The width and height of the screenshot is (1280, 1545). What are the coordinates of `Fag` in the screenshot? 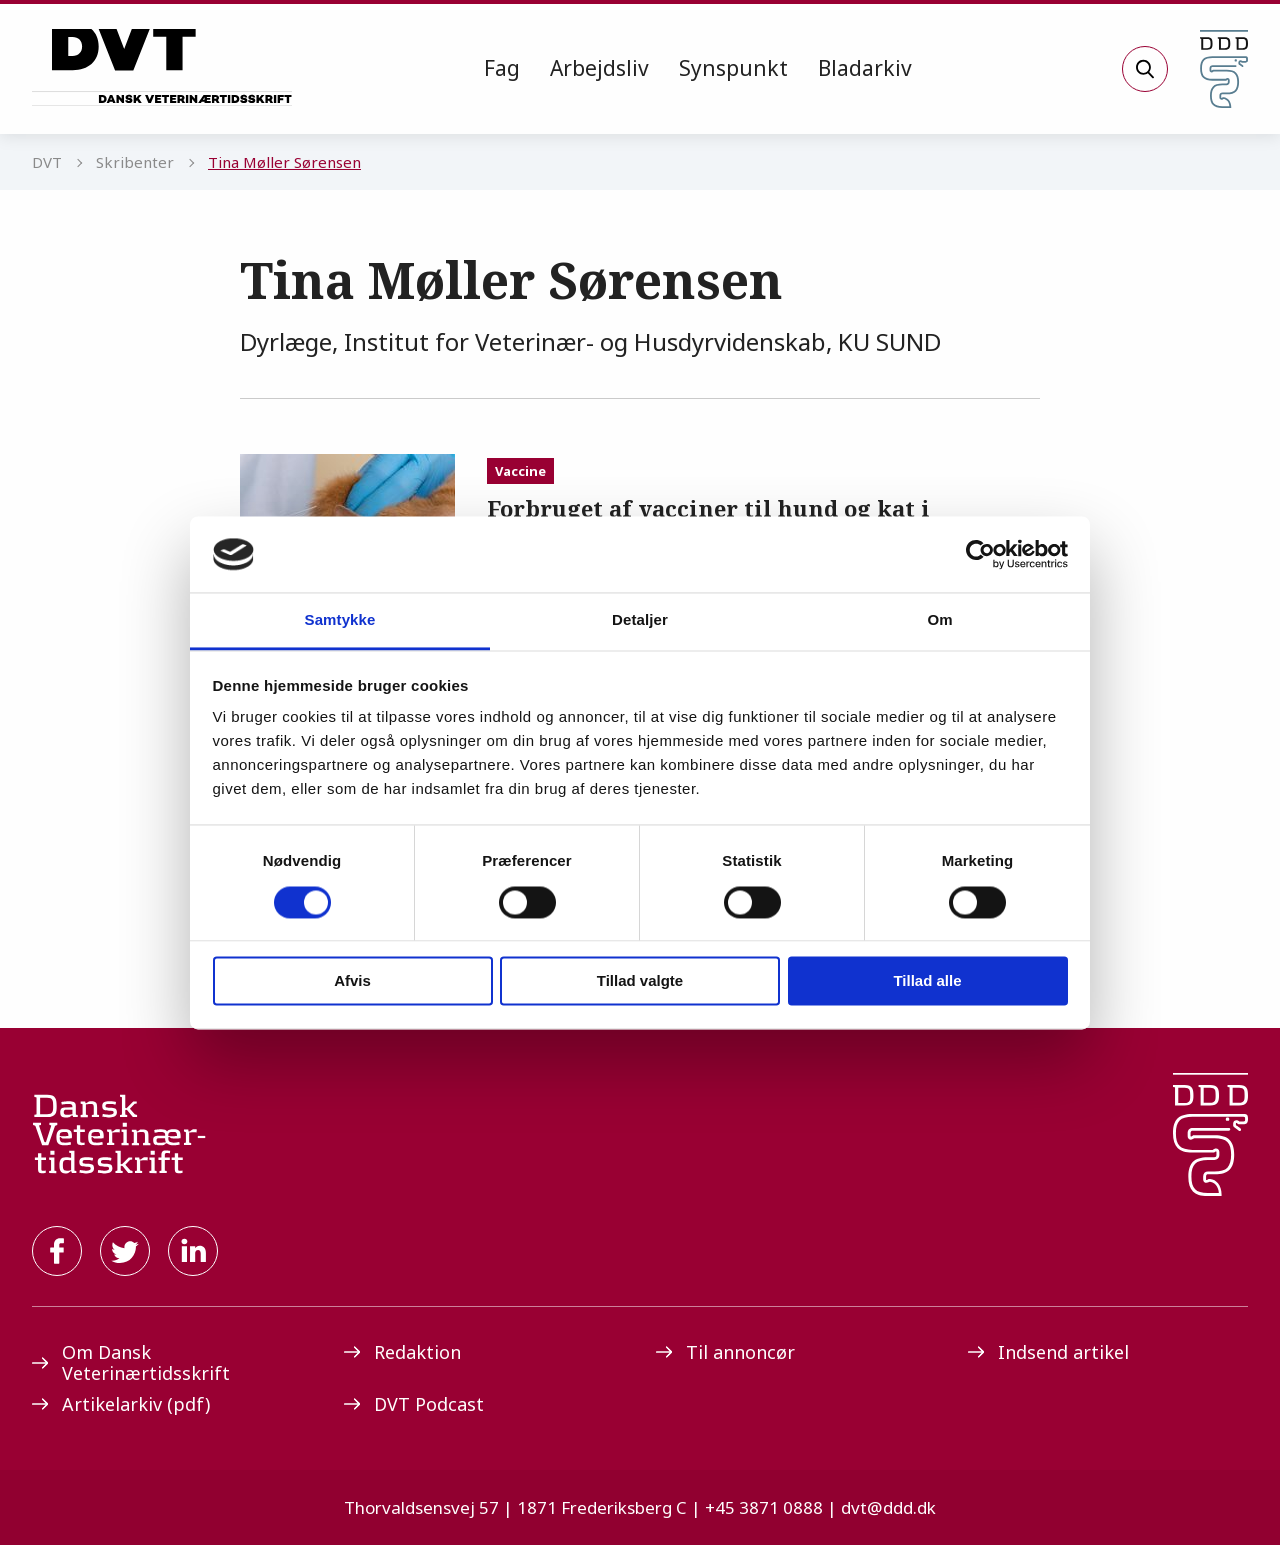 It's located at (502, 68).